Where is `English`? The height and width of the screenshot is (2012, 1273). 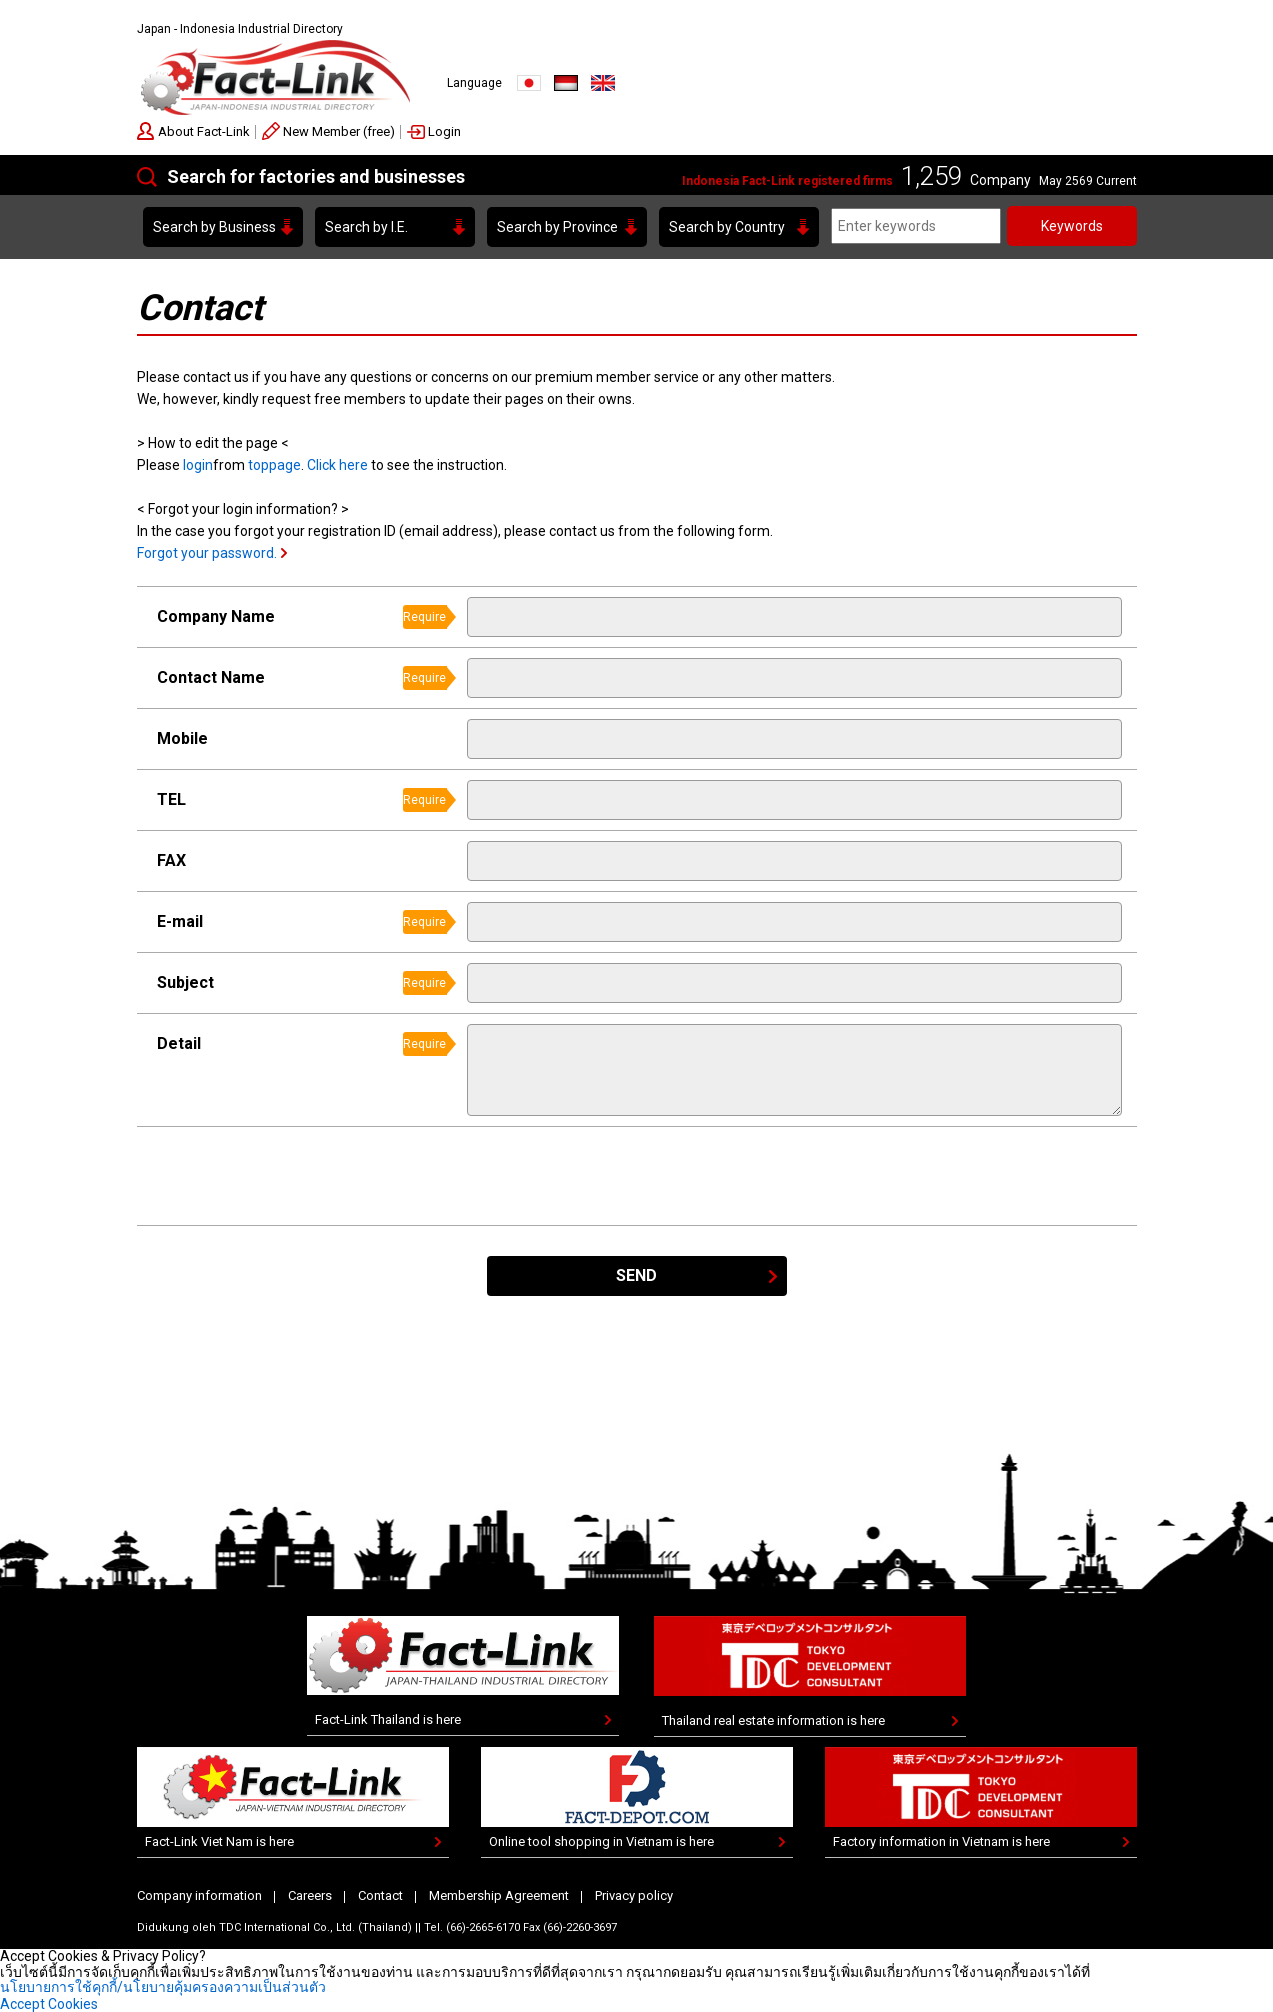 English is located at coordinates (603, 83).